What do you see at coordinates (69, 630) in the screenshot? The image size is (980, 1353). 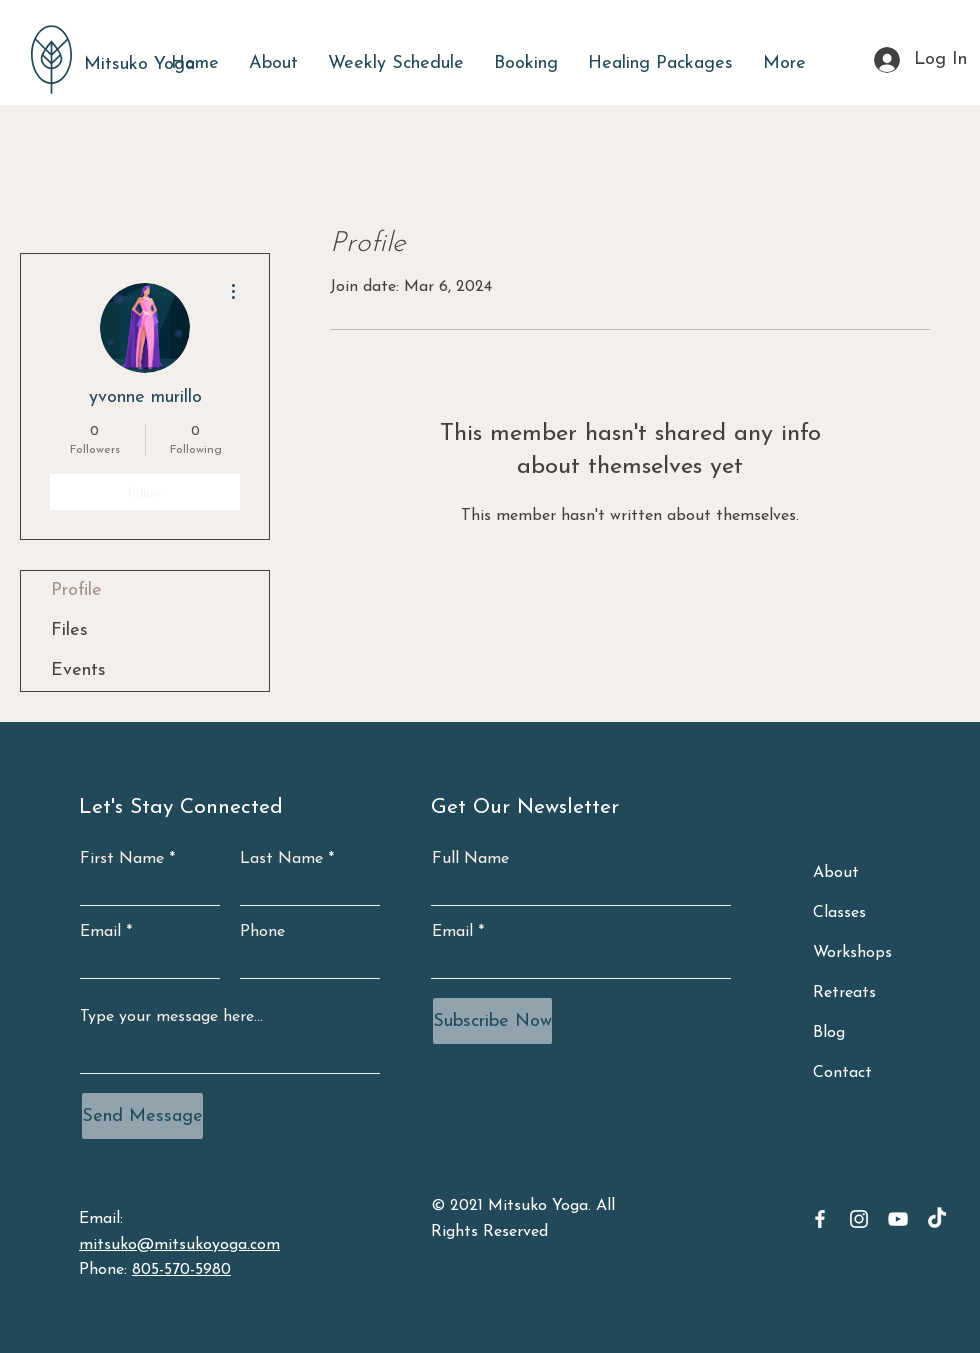 I see `Files` at bounding box center [69, 630].